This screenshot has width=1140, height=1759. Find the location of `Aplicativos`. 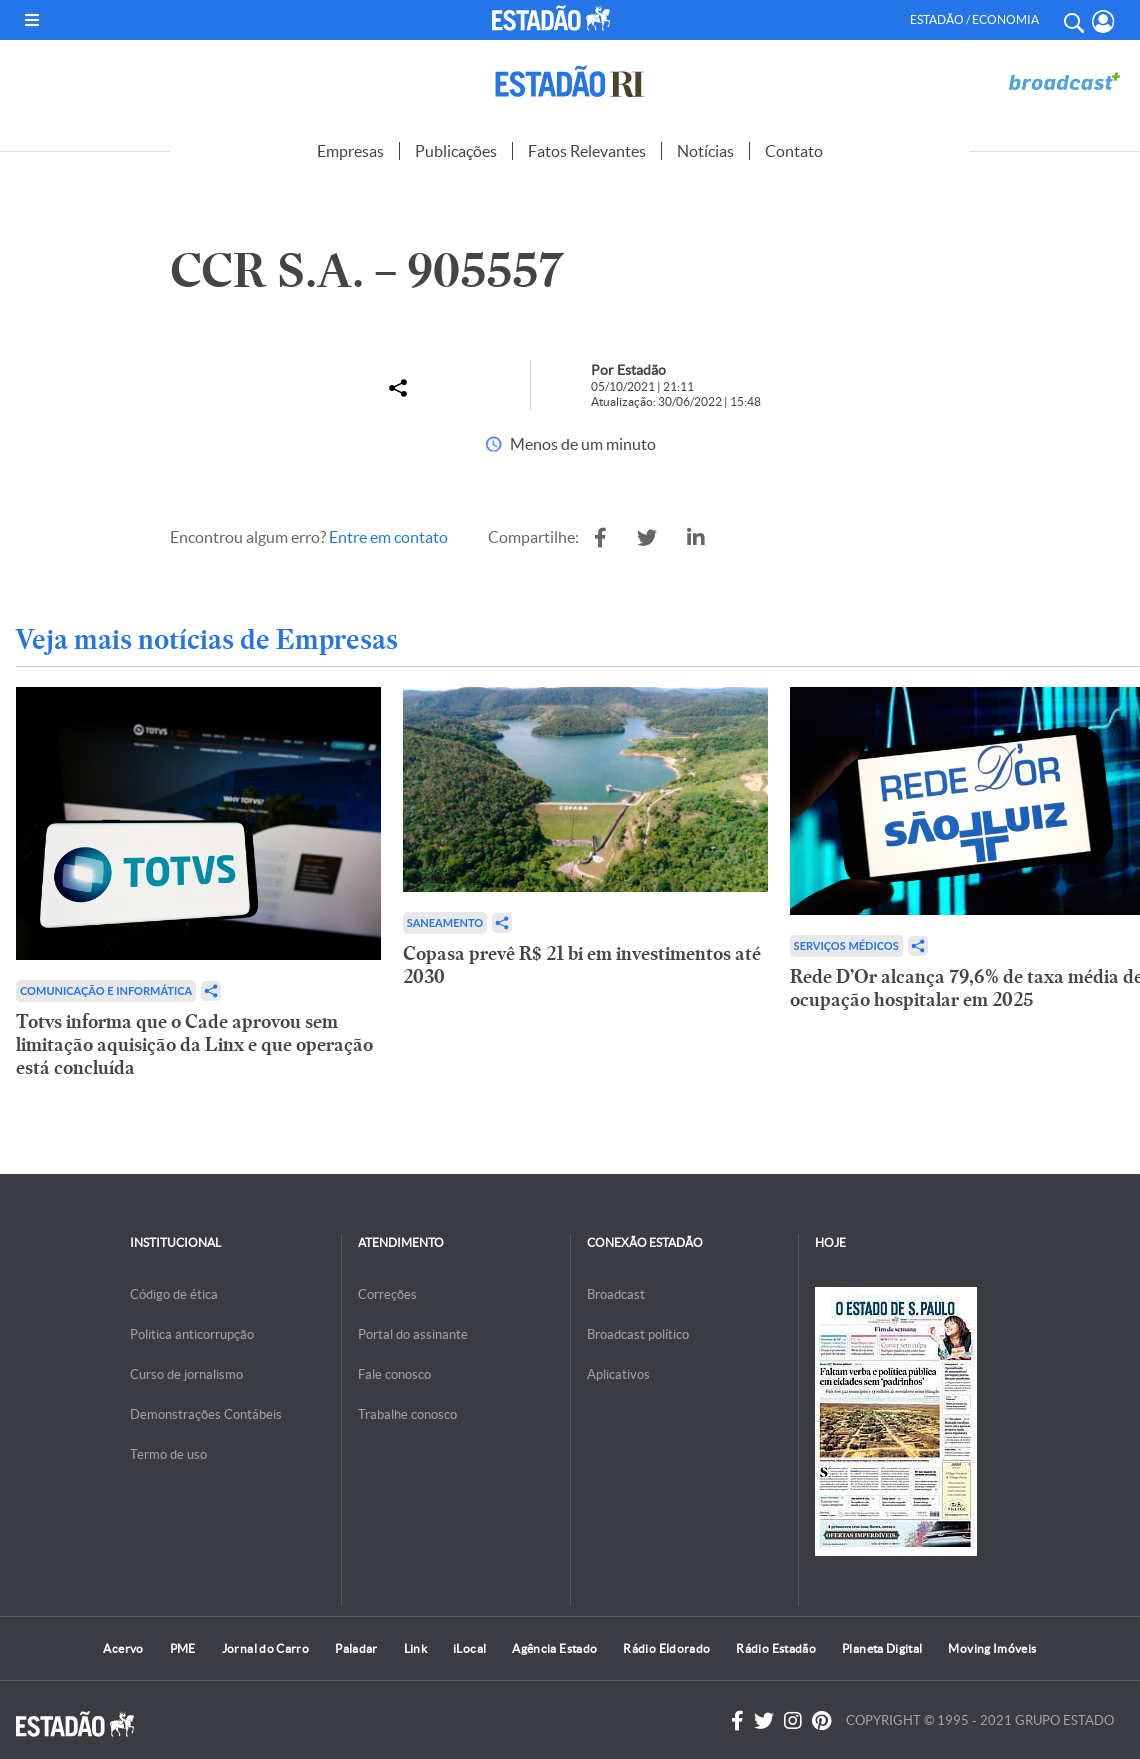

Aplicativos is located at coordinates (618, 1374).